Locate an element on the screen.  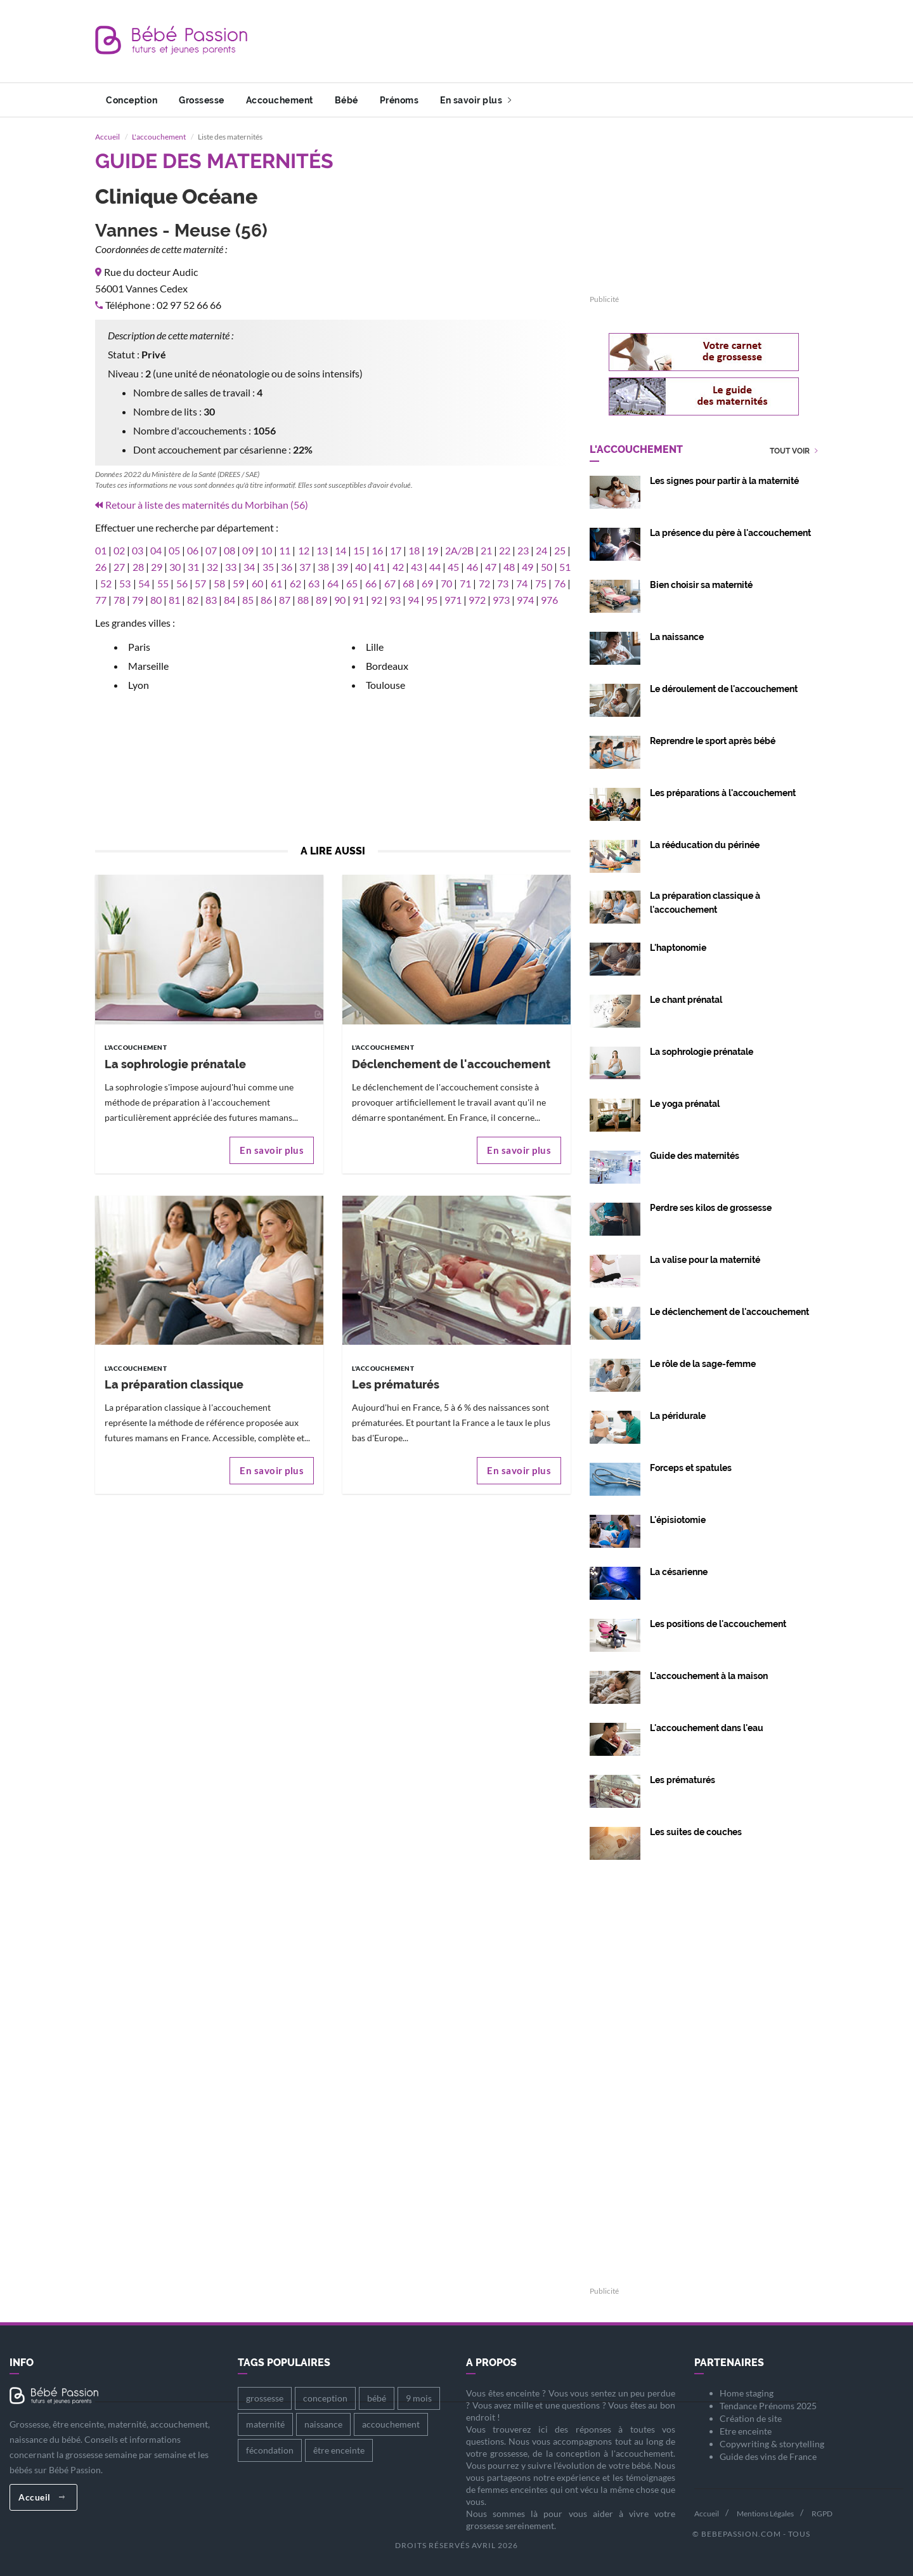
24 is located at coordinates (541, 550).